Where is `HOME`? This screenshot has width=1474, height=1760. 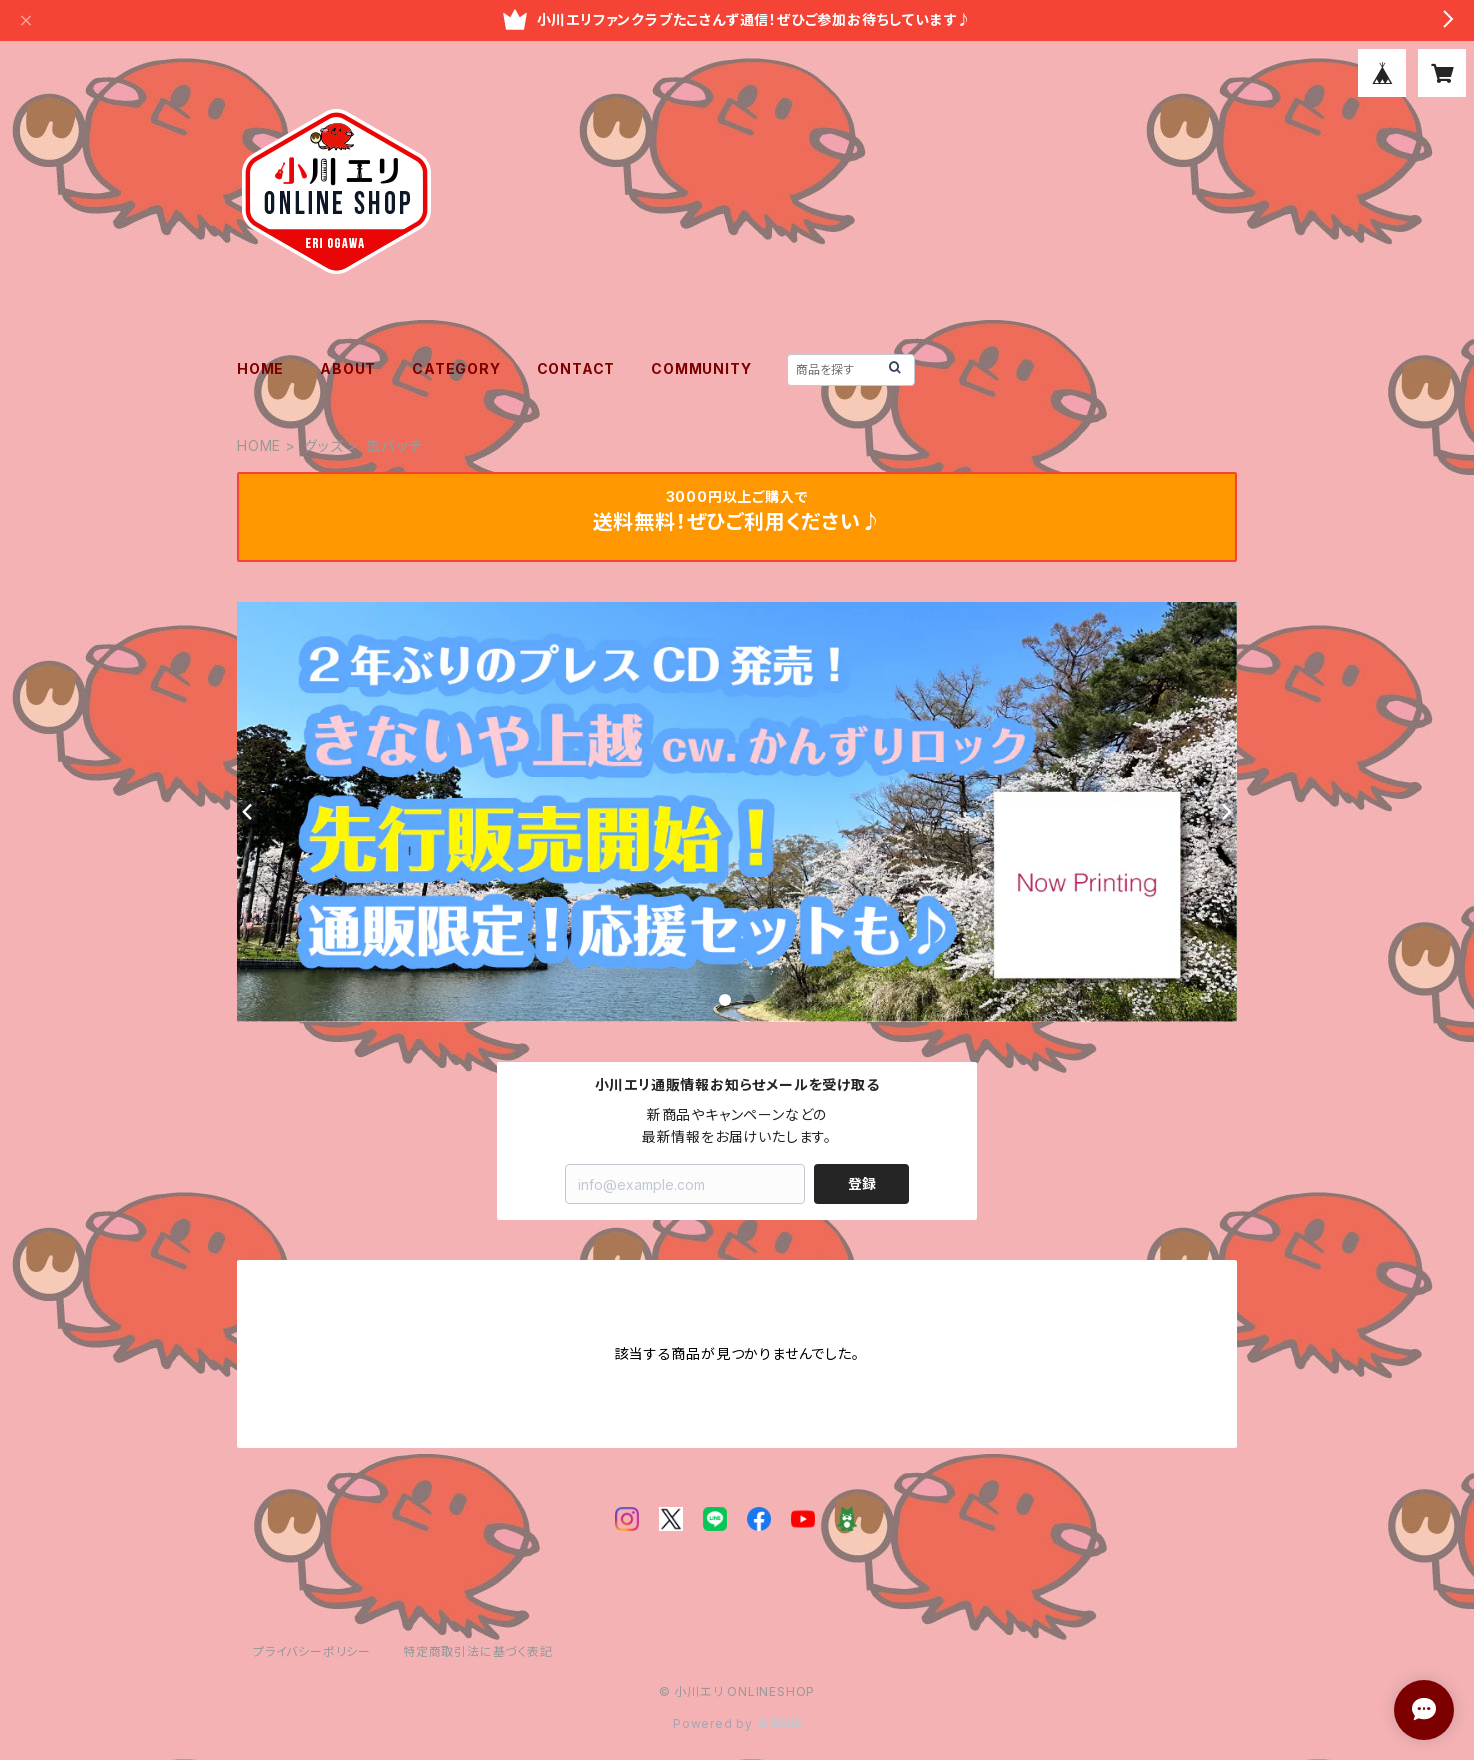 HOME is located at coordinates (260, 368).